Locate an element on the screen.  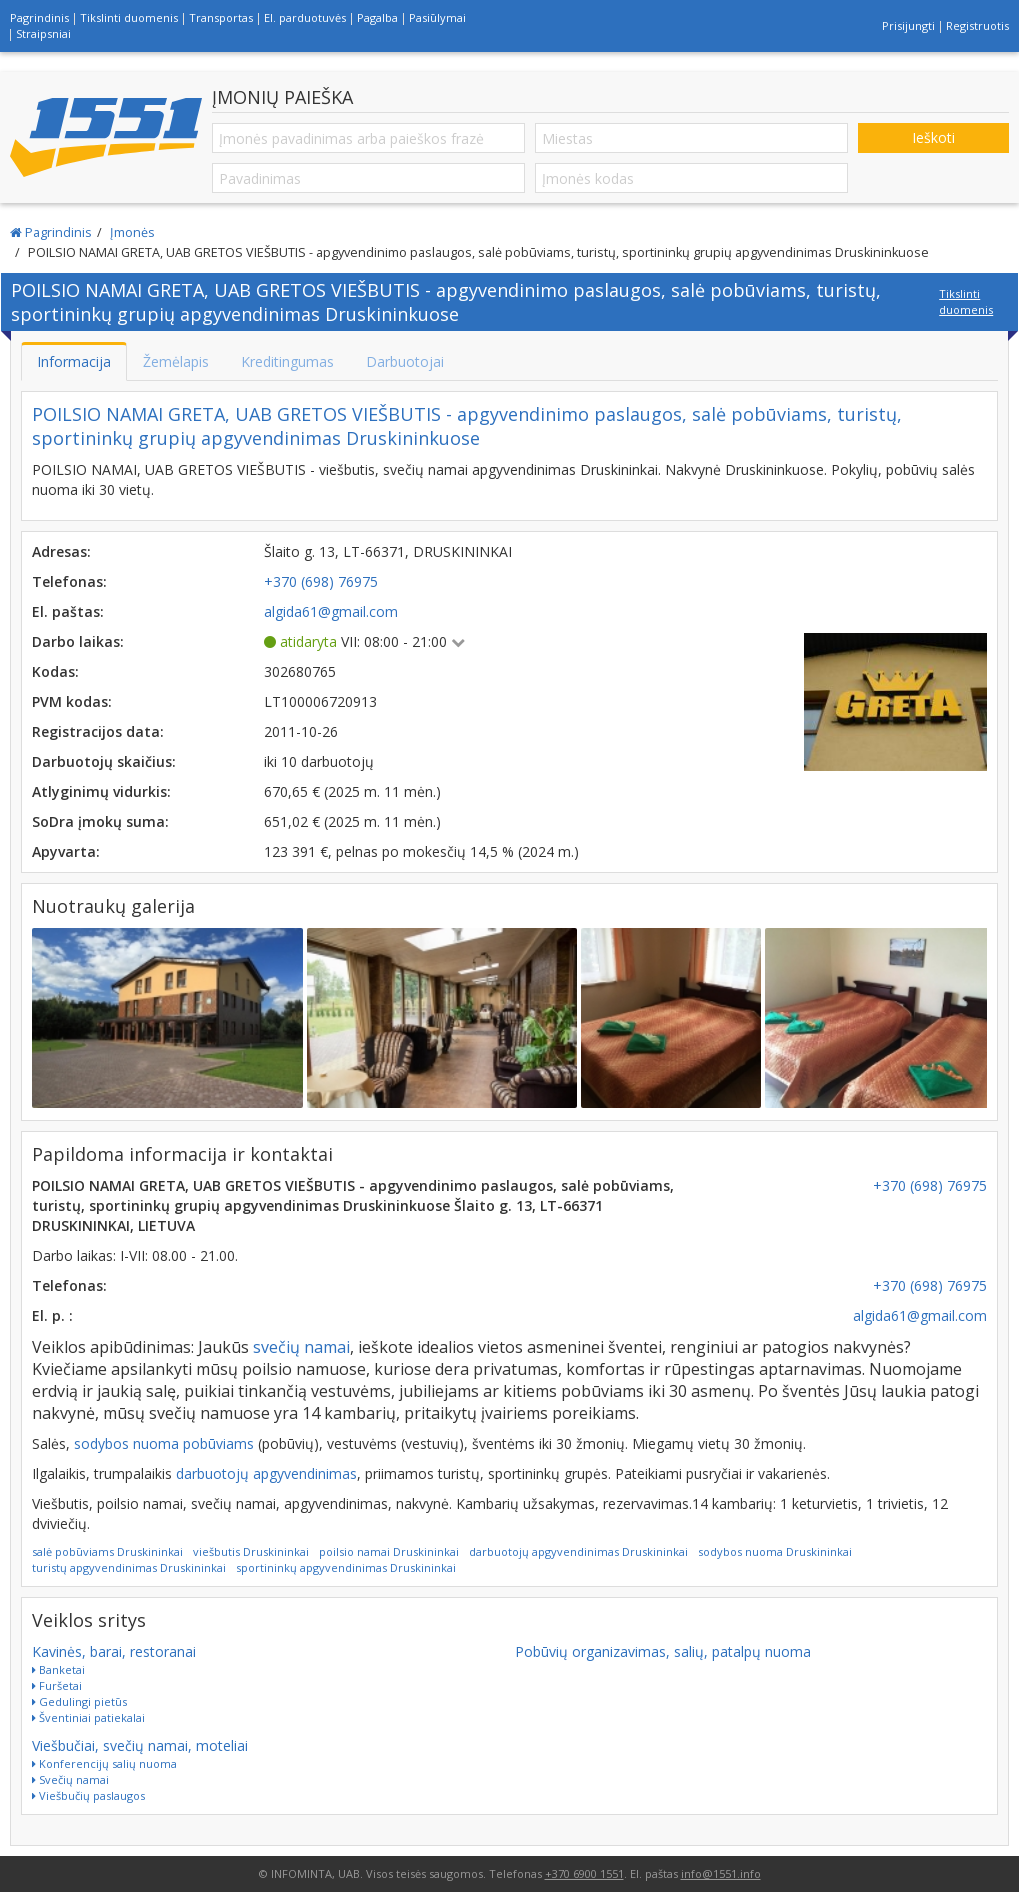
sportininkų apgyvendinimas Druskininkai is located at coordinates (346, 1567).